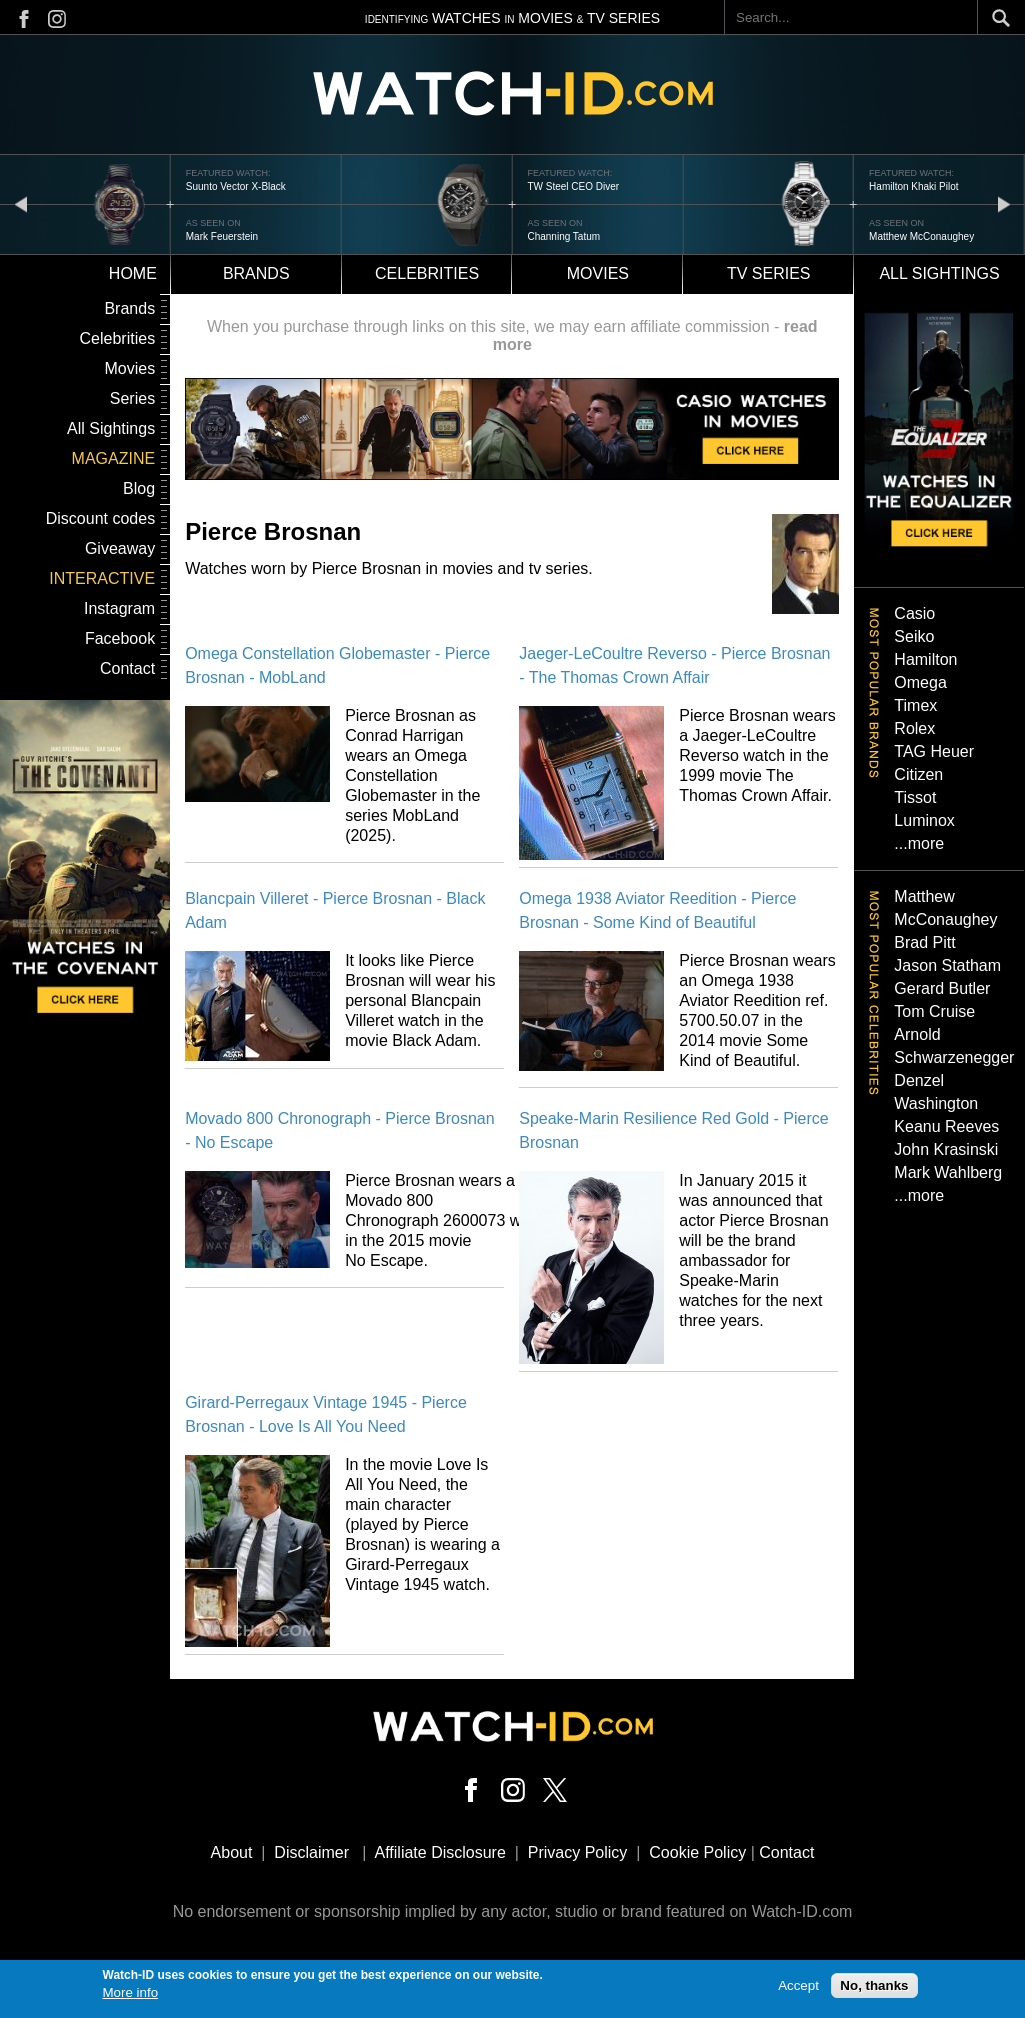 Image resolution: width=1025 pixels, height=2018 pixels. What do you see at coordinates (946, 1126) in the screenshot?
I see `Keanu Reeves` at bounding box center [946, 1126].